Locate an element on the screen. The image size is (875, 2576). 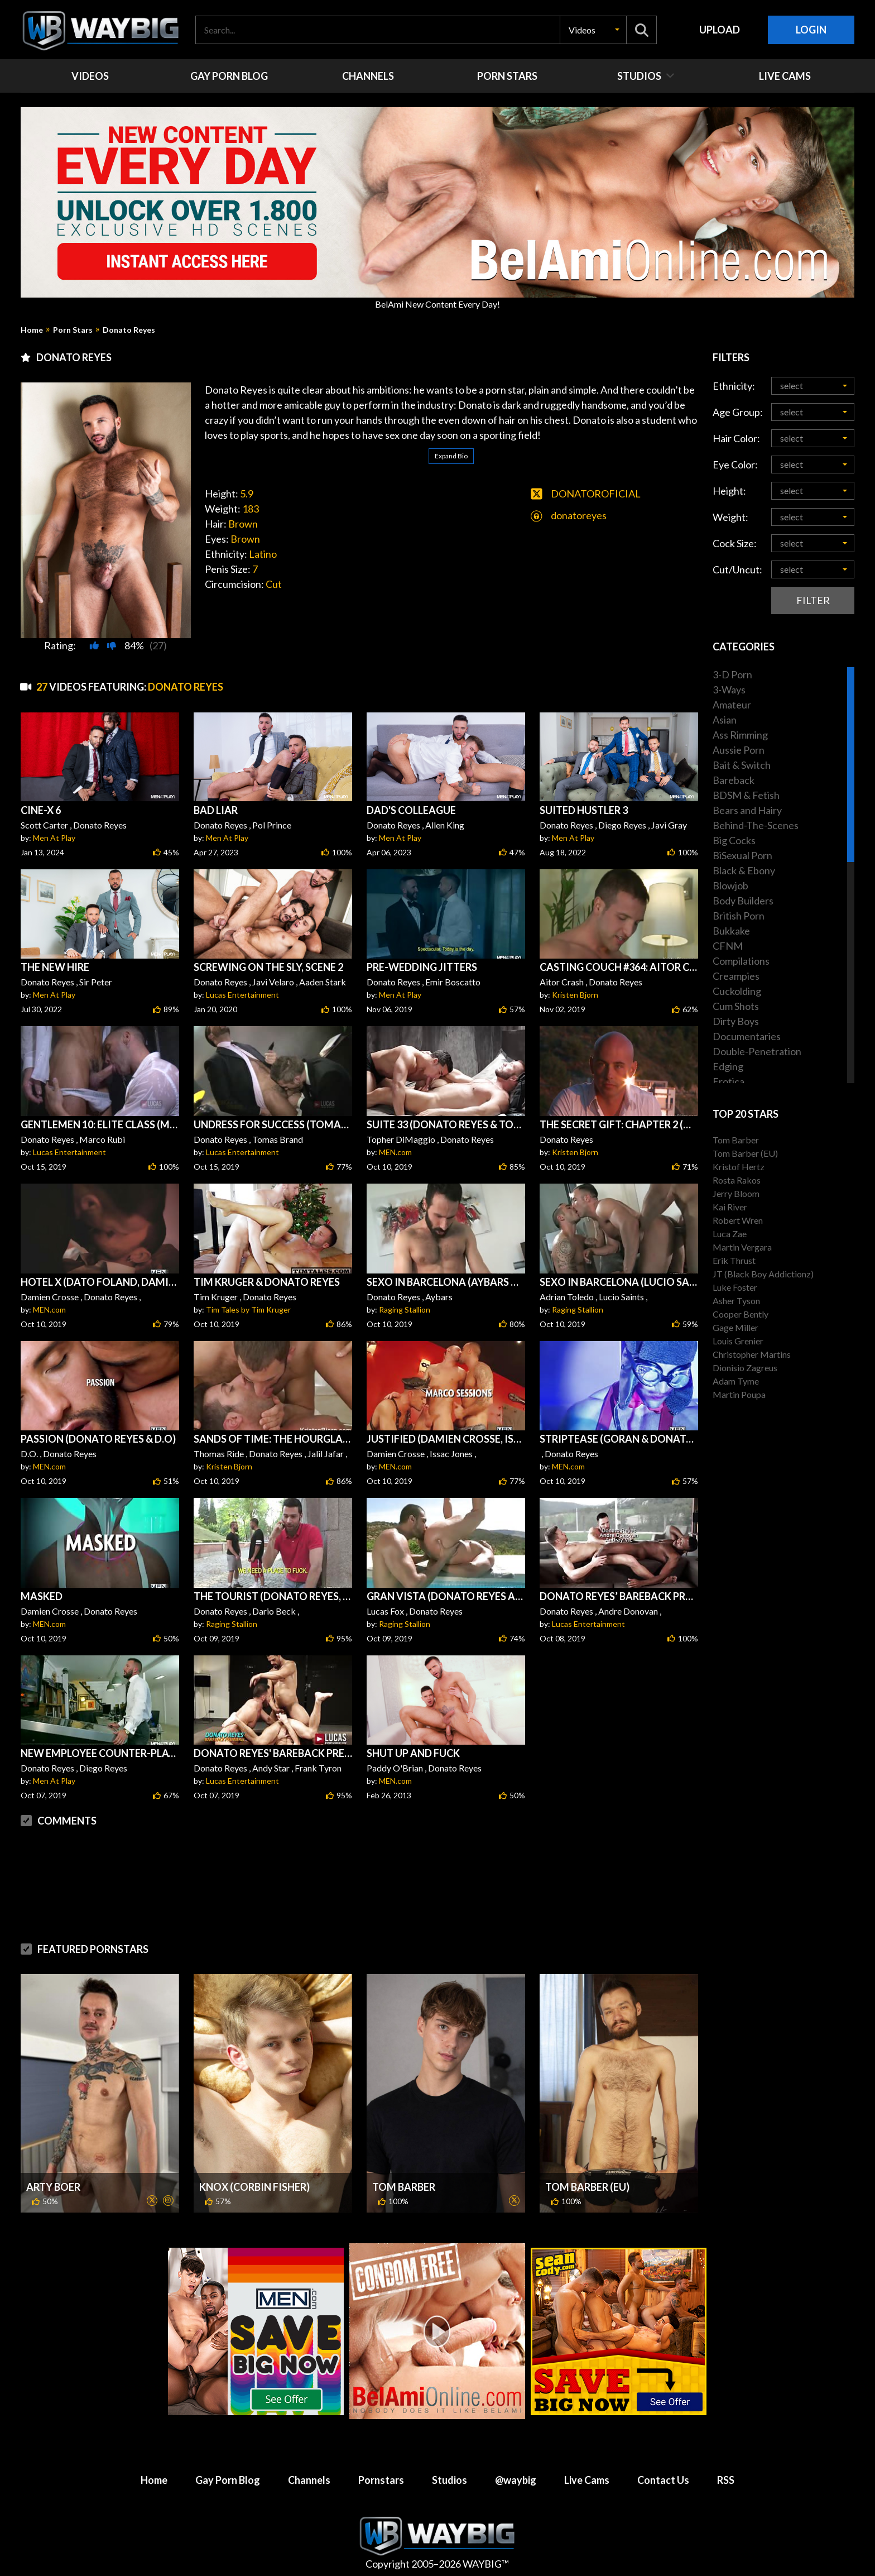
[button] is located at coordinates (593, 30).